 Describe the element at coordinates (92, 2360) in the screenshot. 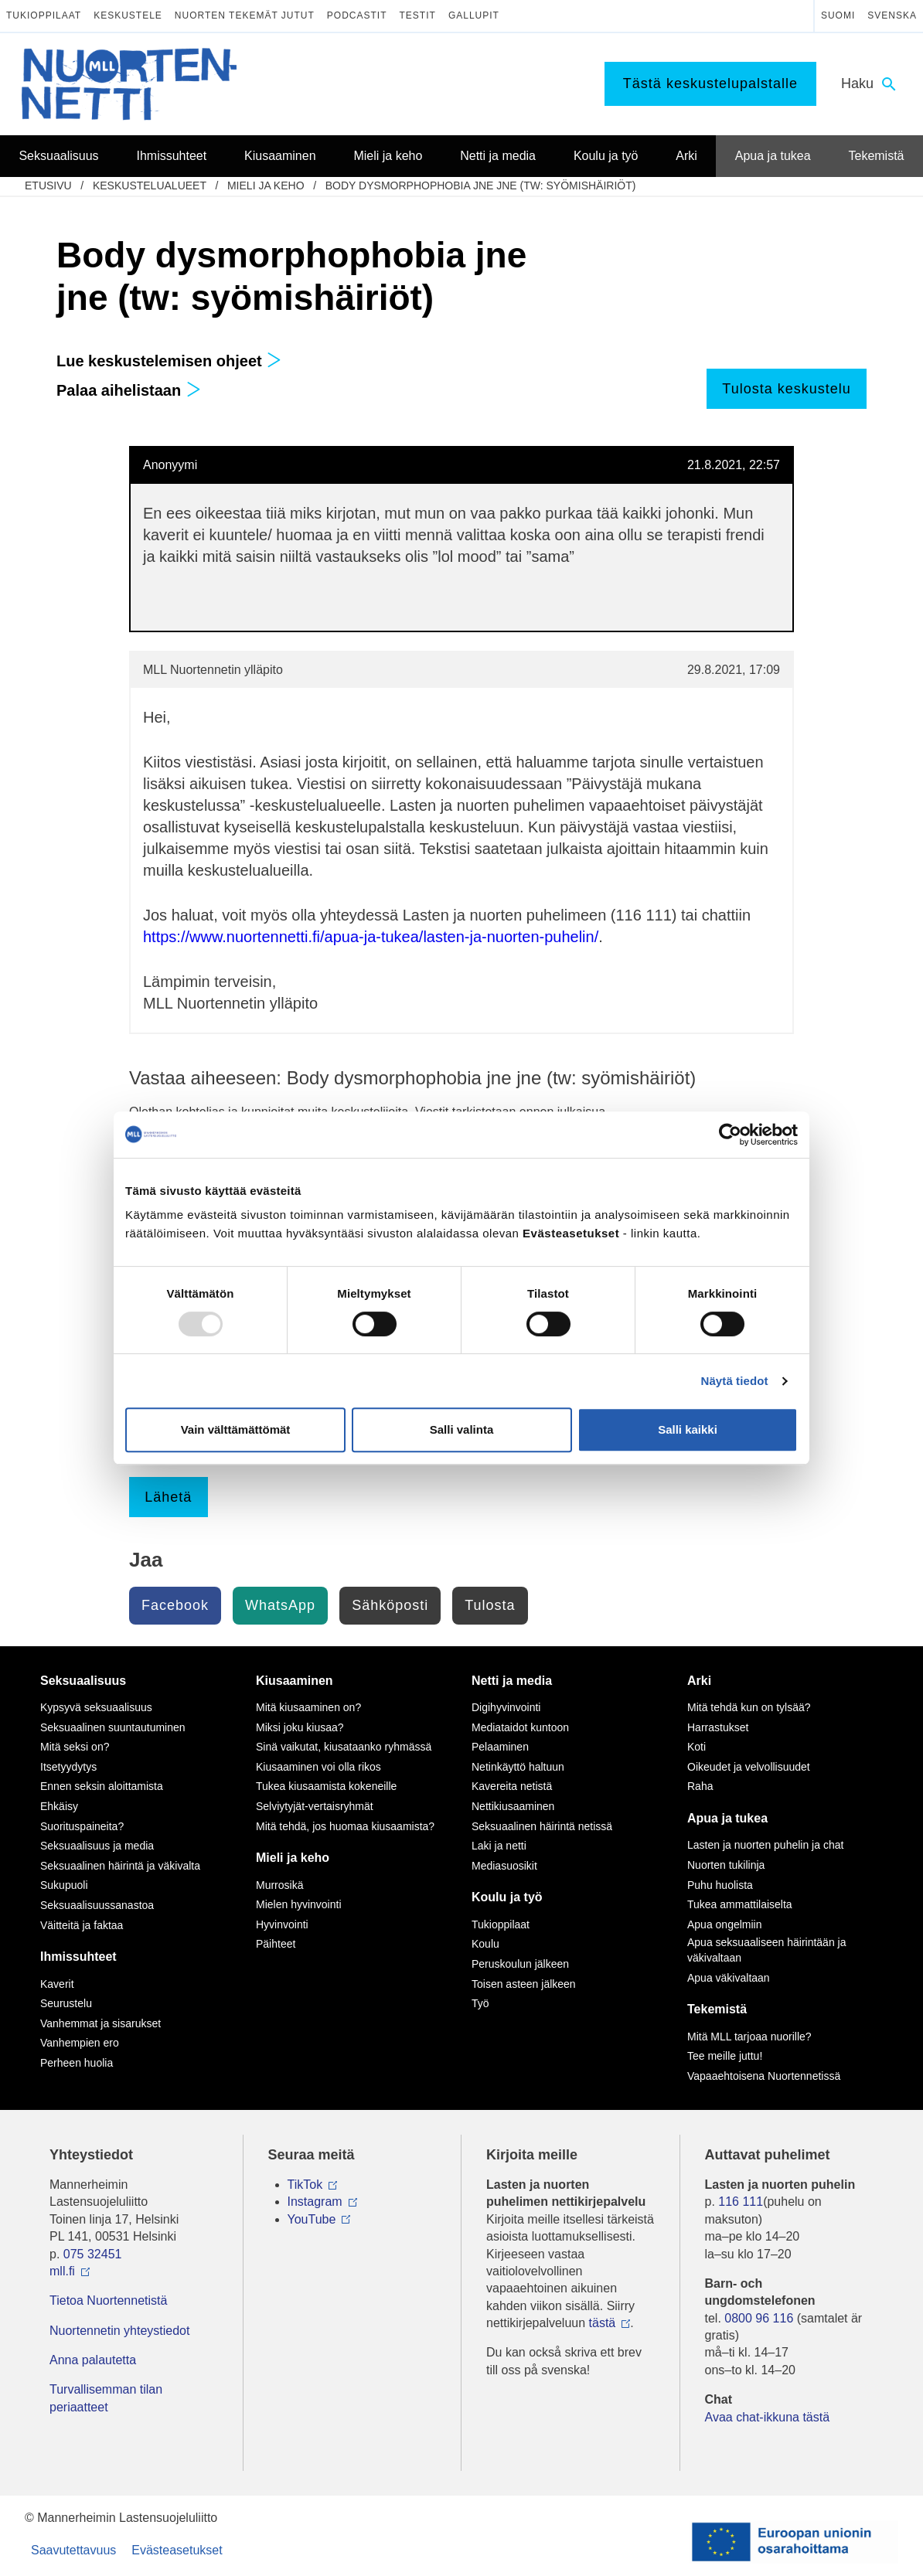

I see `Anna palautetta` at that location.